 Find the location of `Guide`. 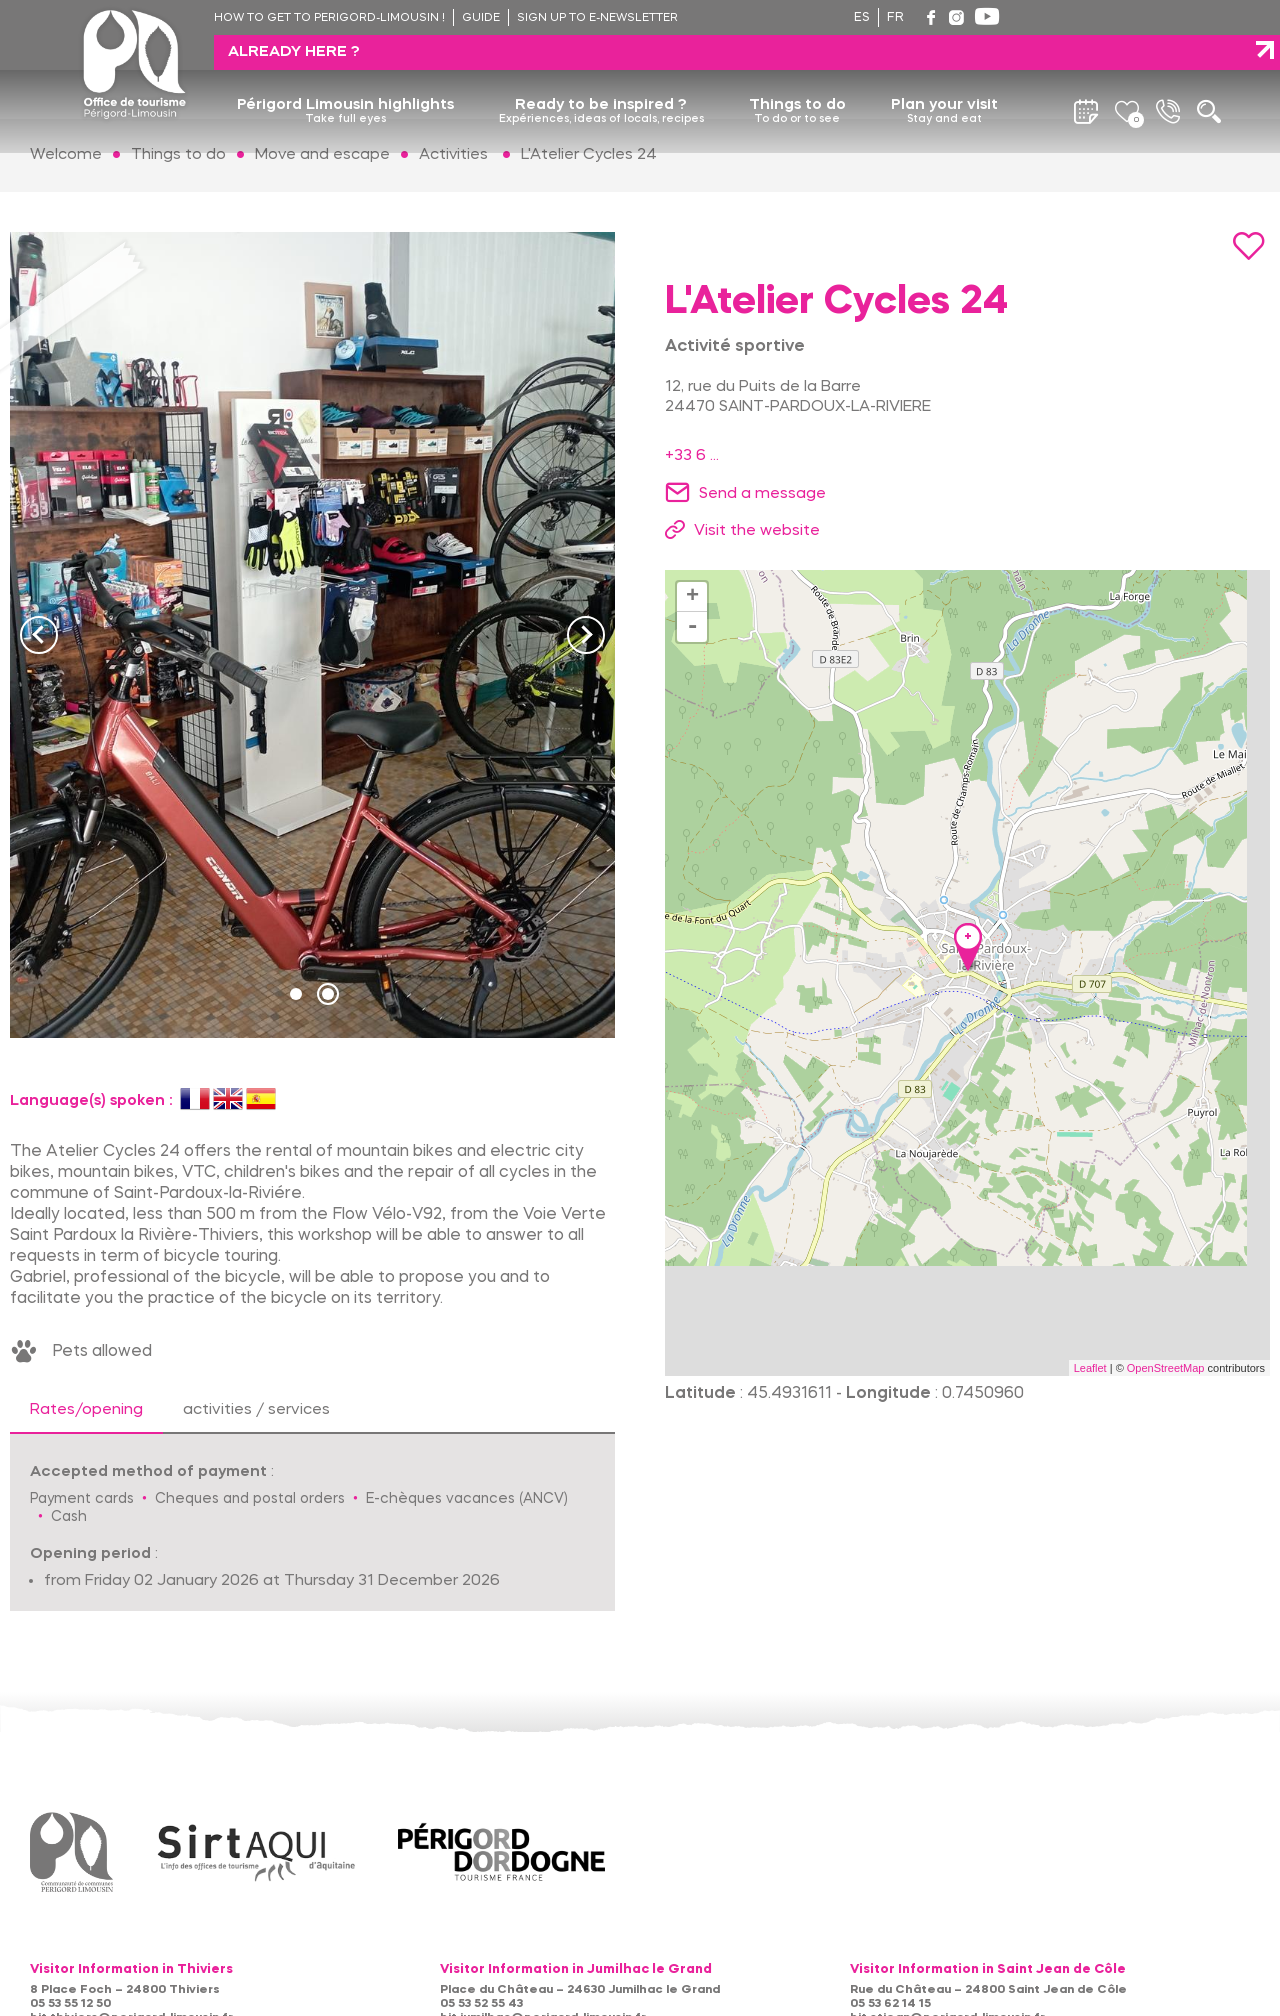

Guide is located at coordinates (481, 18).